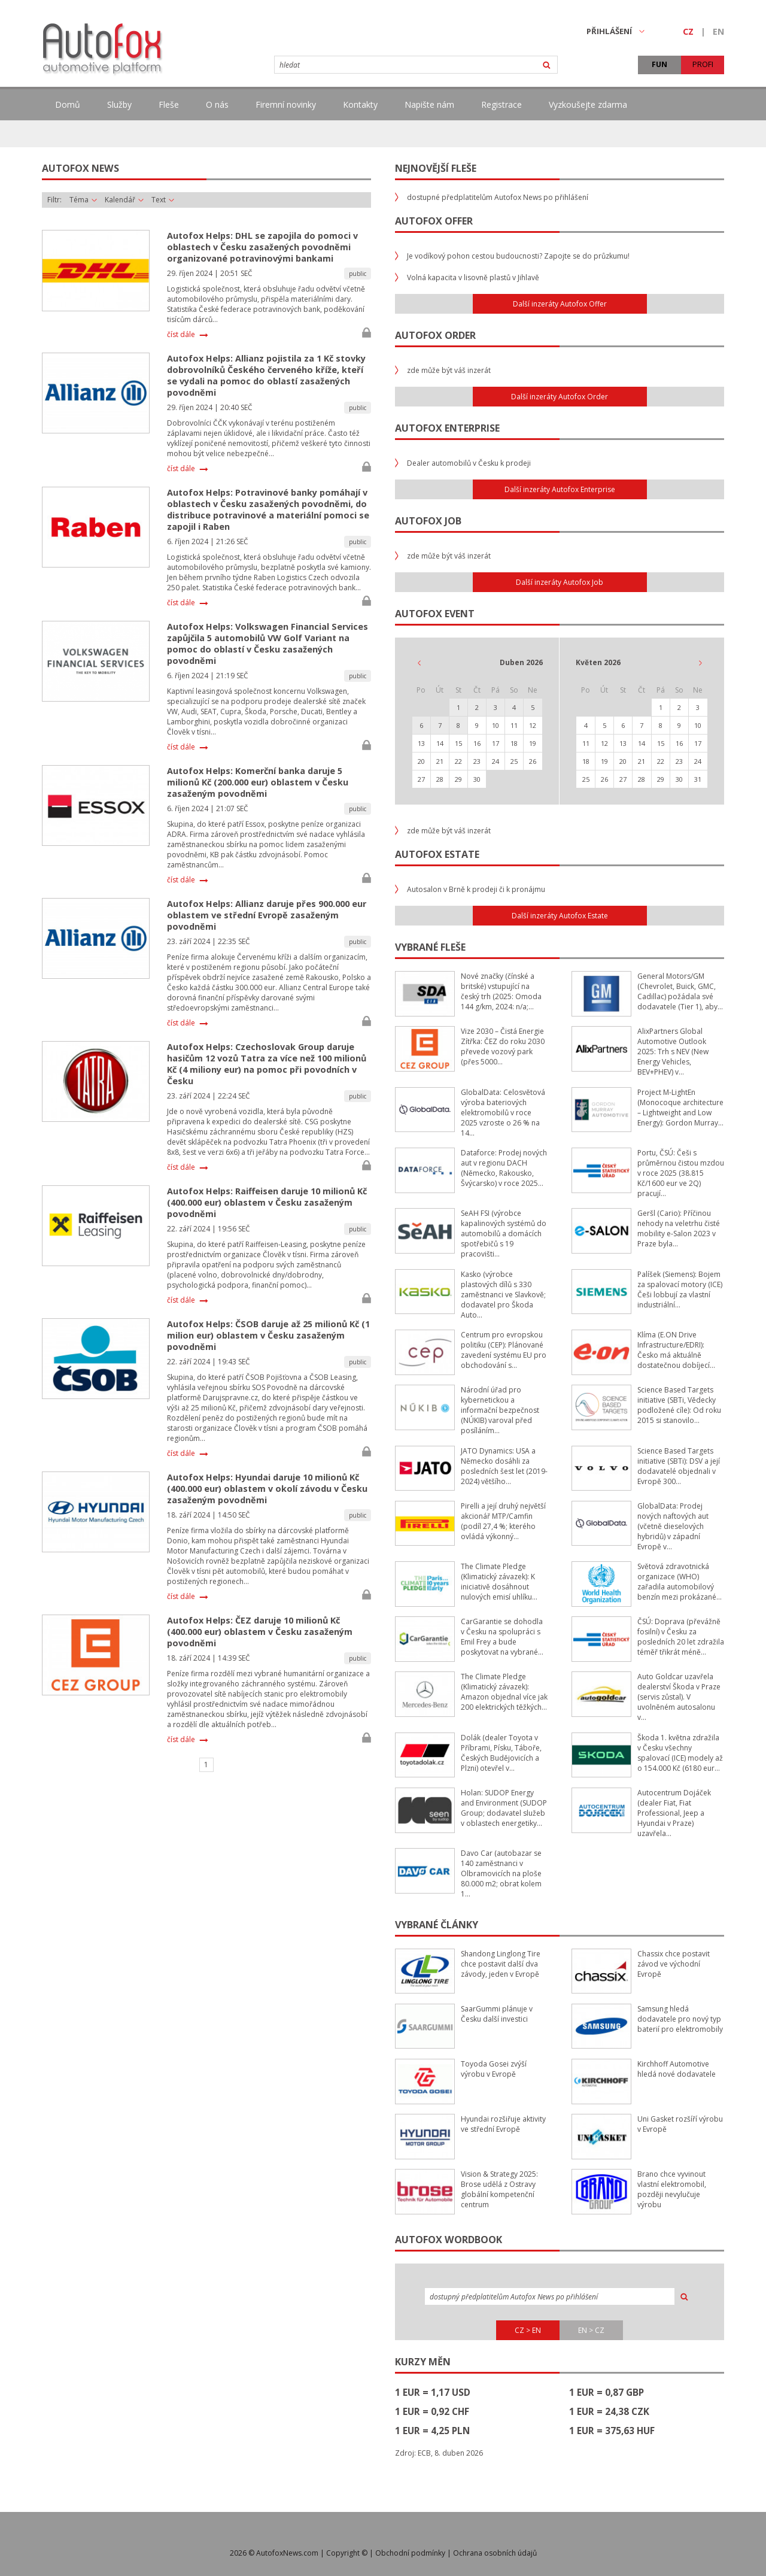 The image size is (766, 2576). What do you see at coordinates (528, 2330) in the screenshot?
I see `CZ > EN` at bounding box center [528, 2330].